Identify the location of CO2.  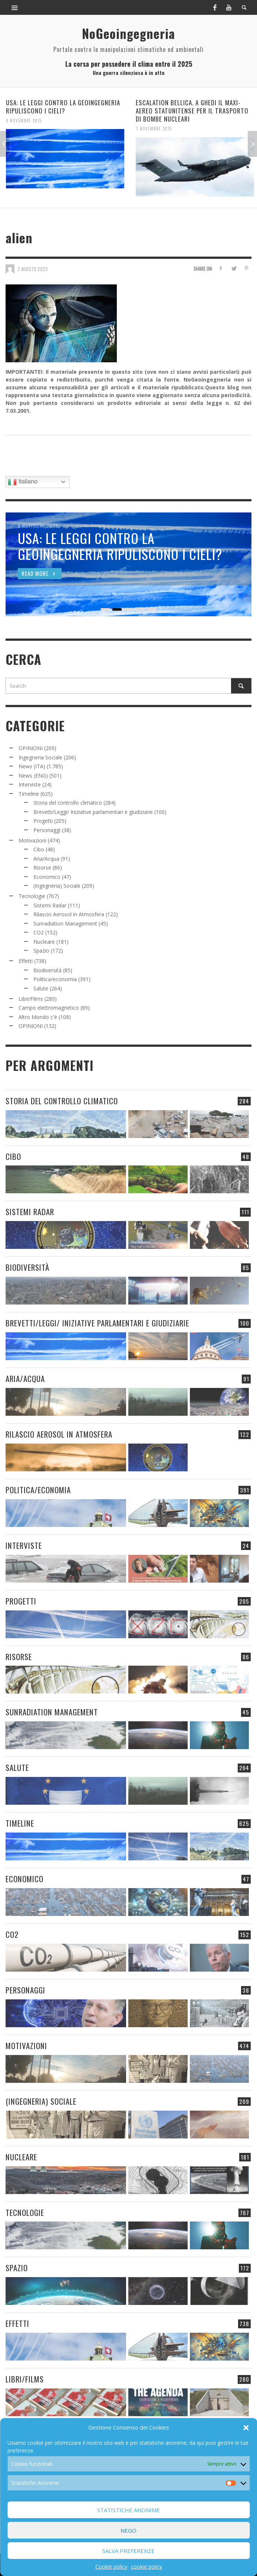
(38, 932).